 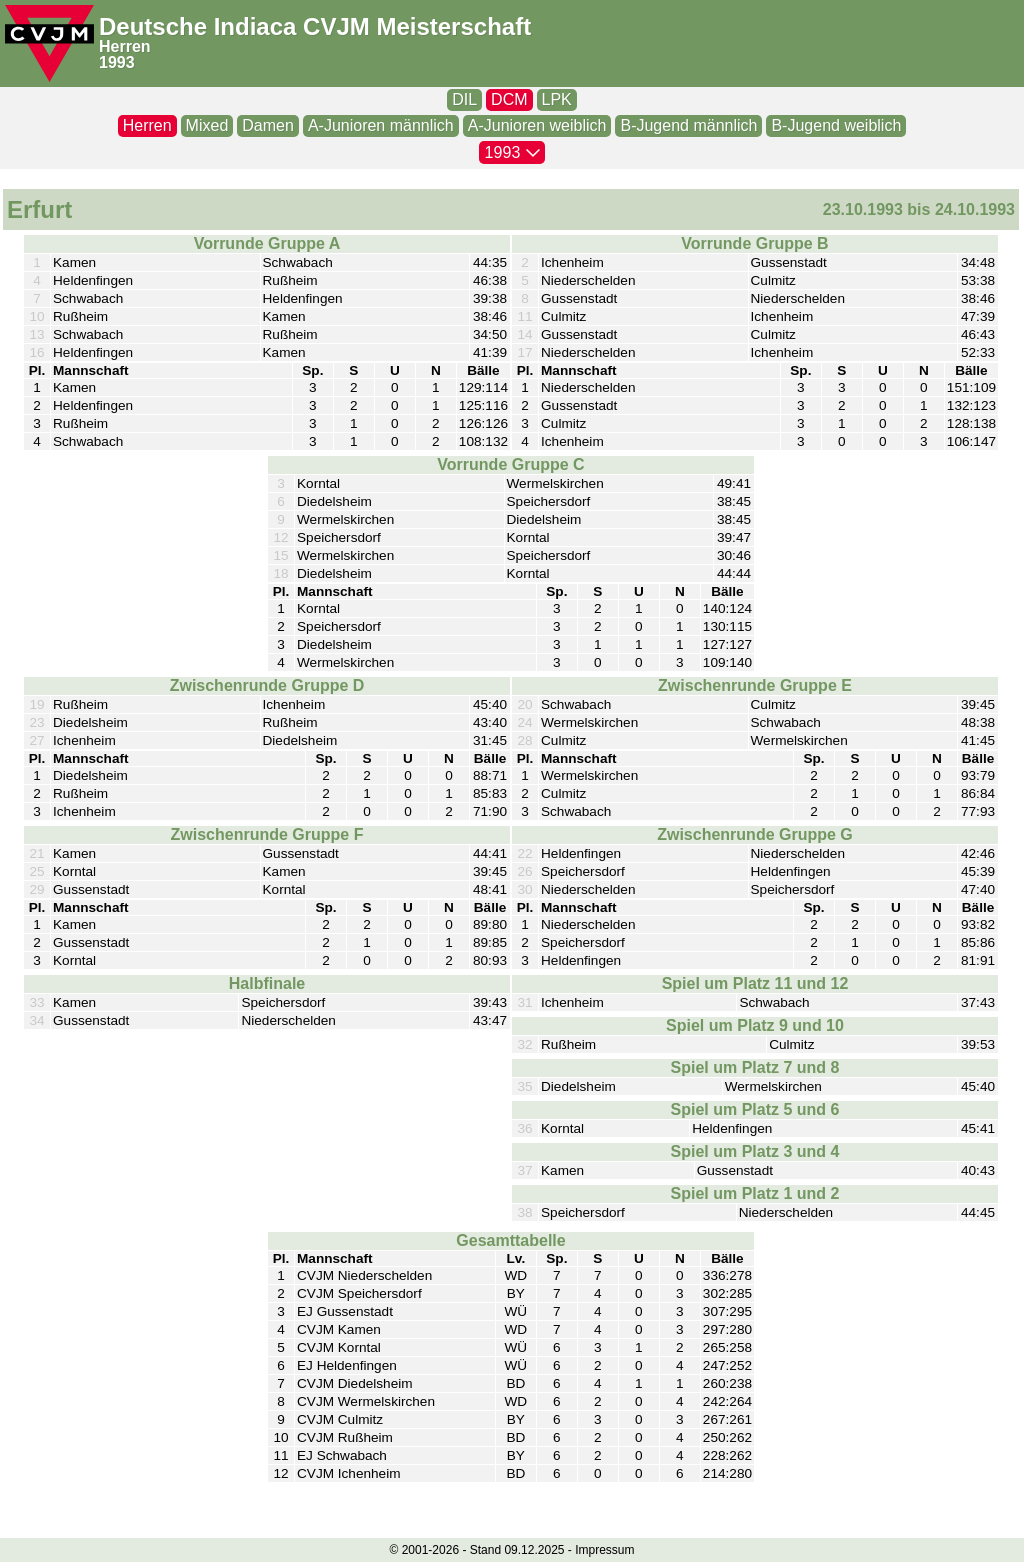 What do you see at coordinates (117, 62) in the screenshot?
I see `1993` at bounding box center [117, 62].